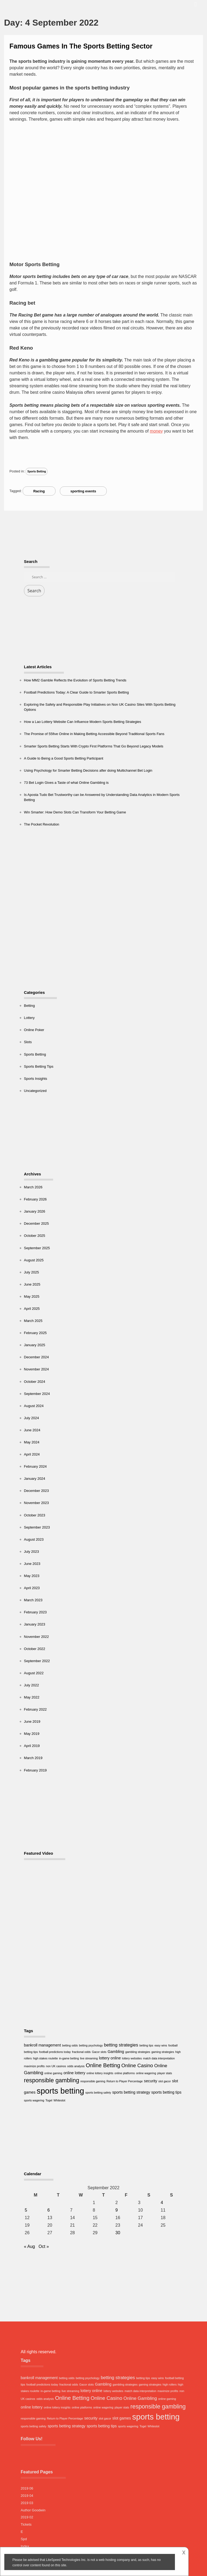 This screenshot has height=2576, width=207. I want to click on high stakes roulette [high stakes roulette (1 item)], so click(45, 2058).